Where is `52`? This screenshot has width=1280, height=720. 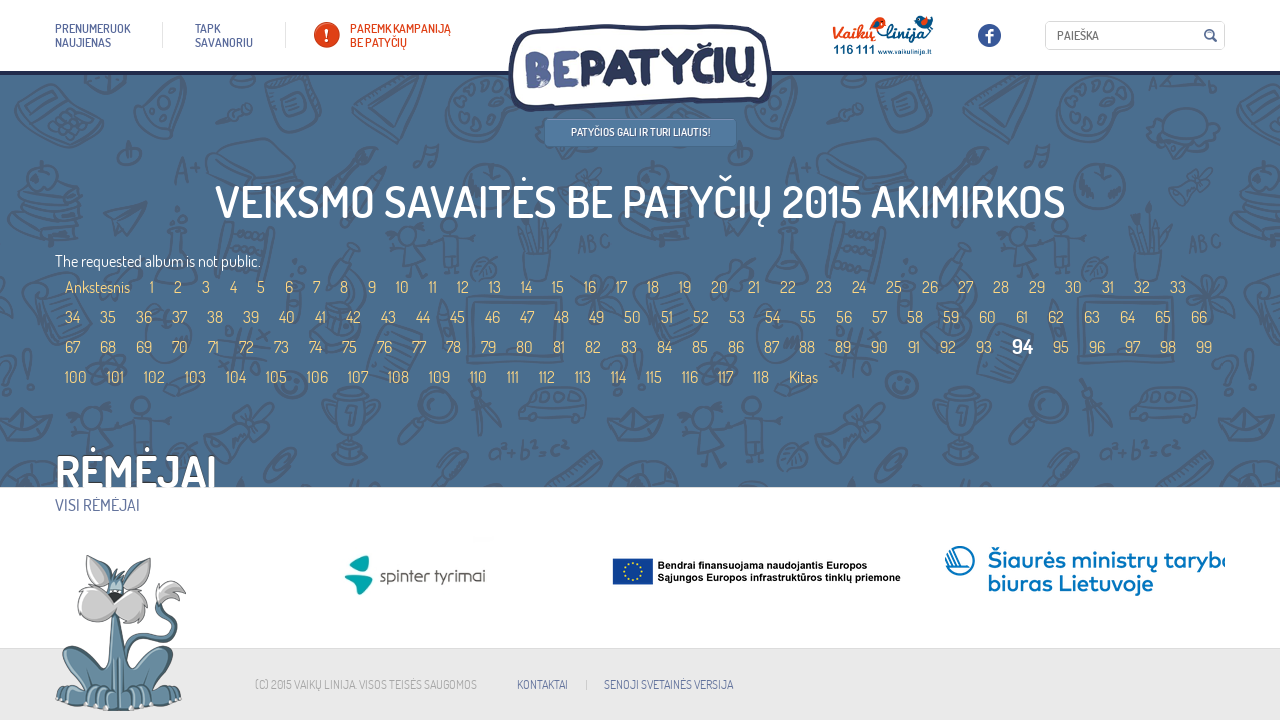
52 is located at coordinates (701, 317).